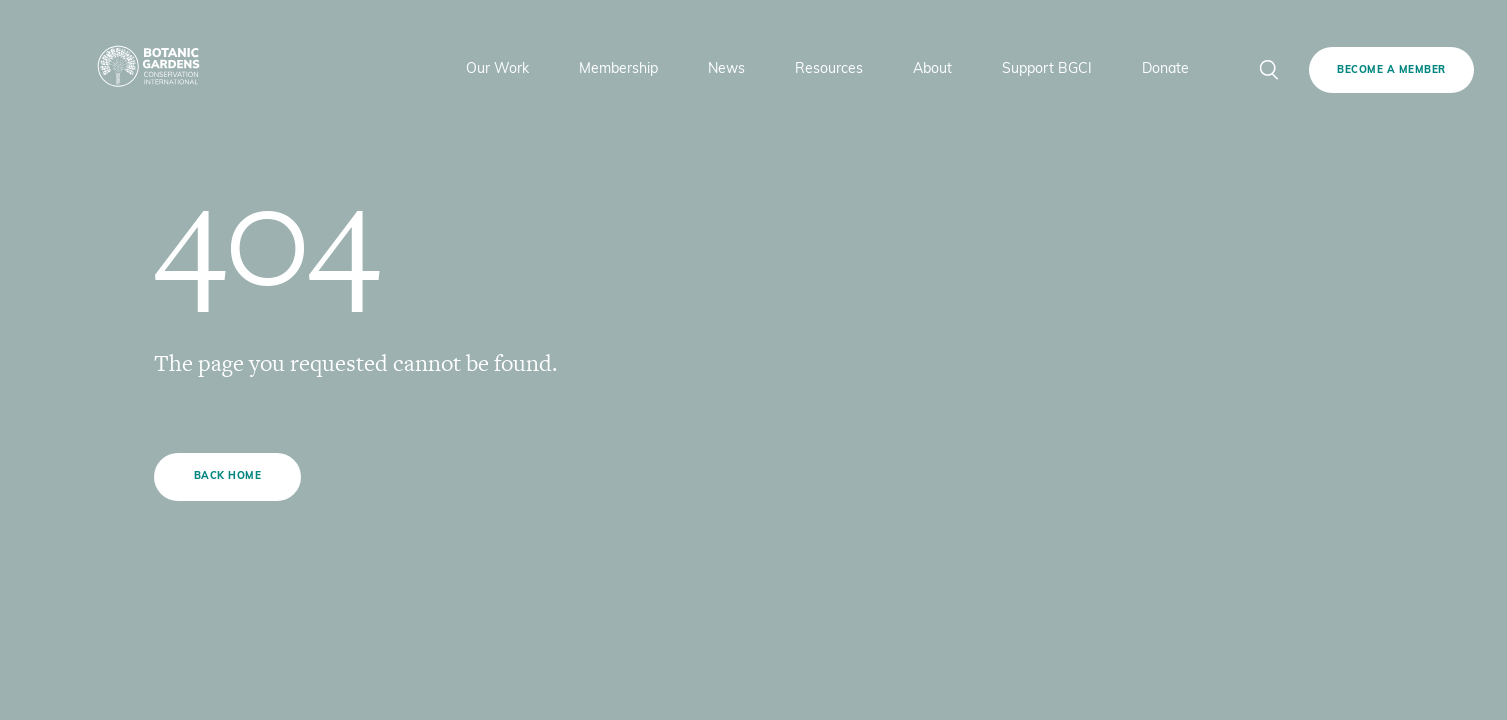 The image size is (1507, 720). I want to click on About, so click(932, 69).